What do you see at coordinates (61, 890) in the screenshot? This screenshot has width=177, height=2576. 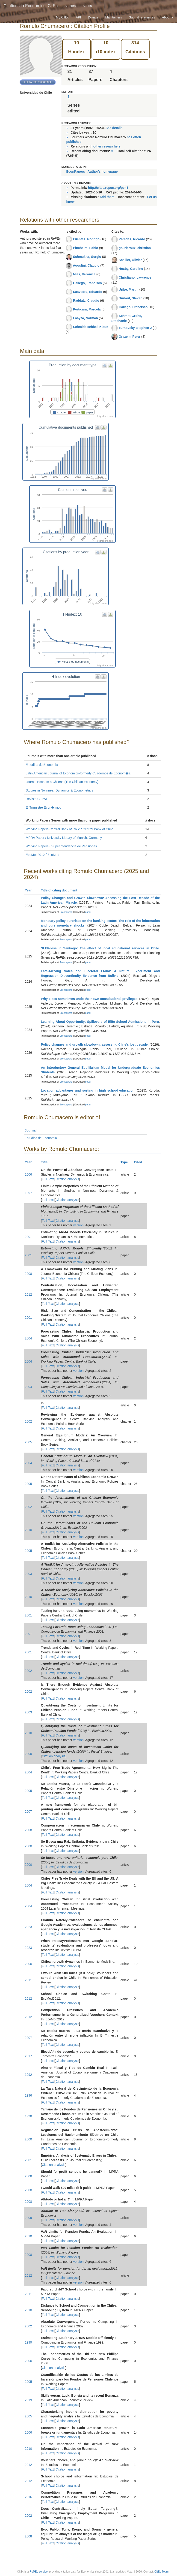 I see `Title of citing document` at bounding box center [61, 890].